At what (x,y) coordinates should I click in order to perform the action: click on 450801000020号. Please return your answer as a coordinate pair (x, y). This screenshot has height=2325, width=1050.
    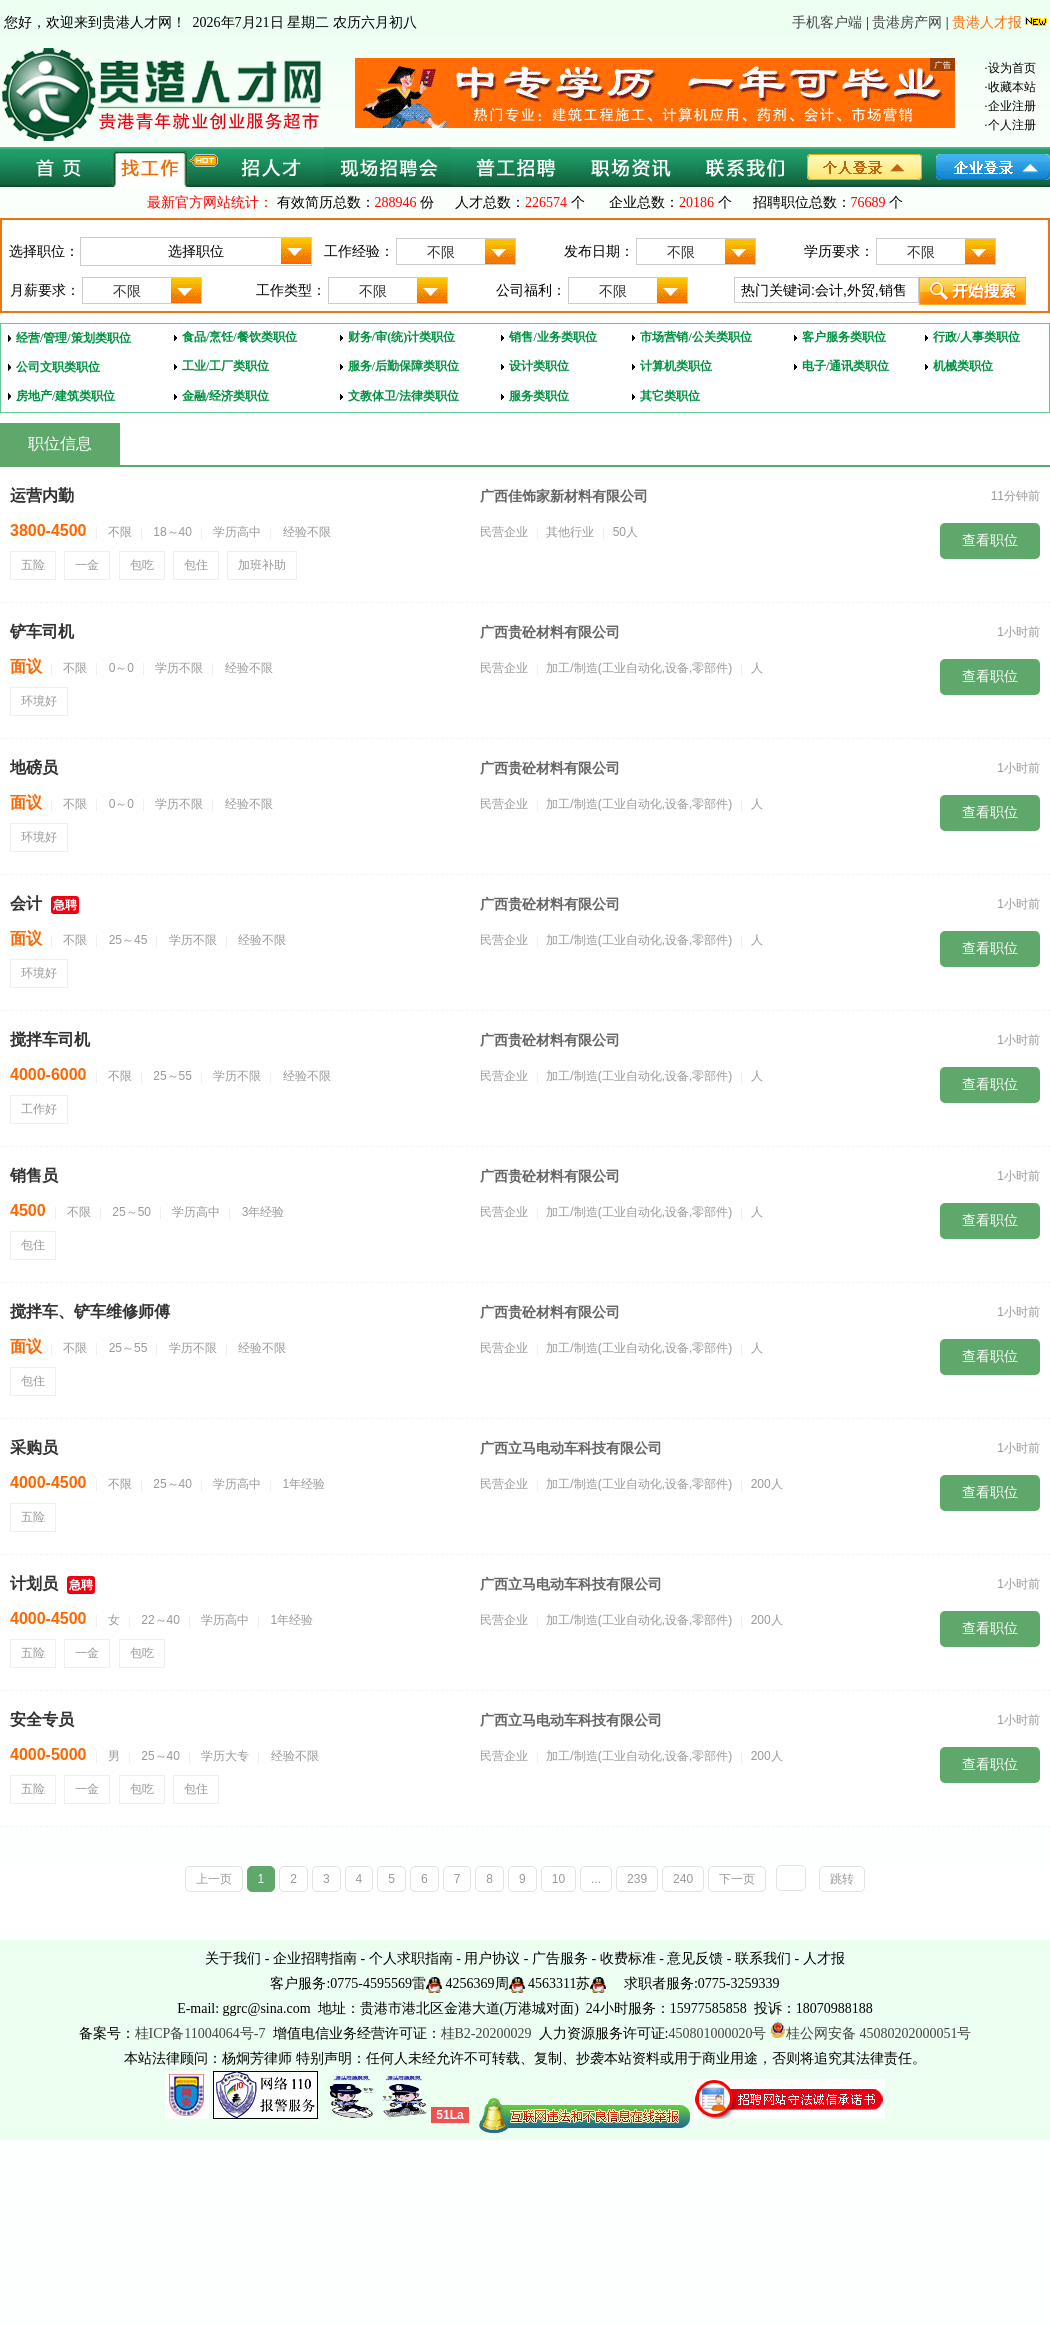
    Looking at the image, I should click on (717, 2033).